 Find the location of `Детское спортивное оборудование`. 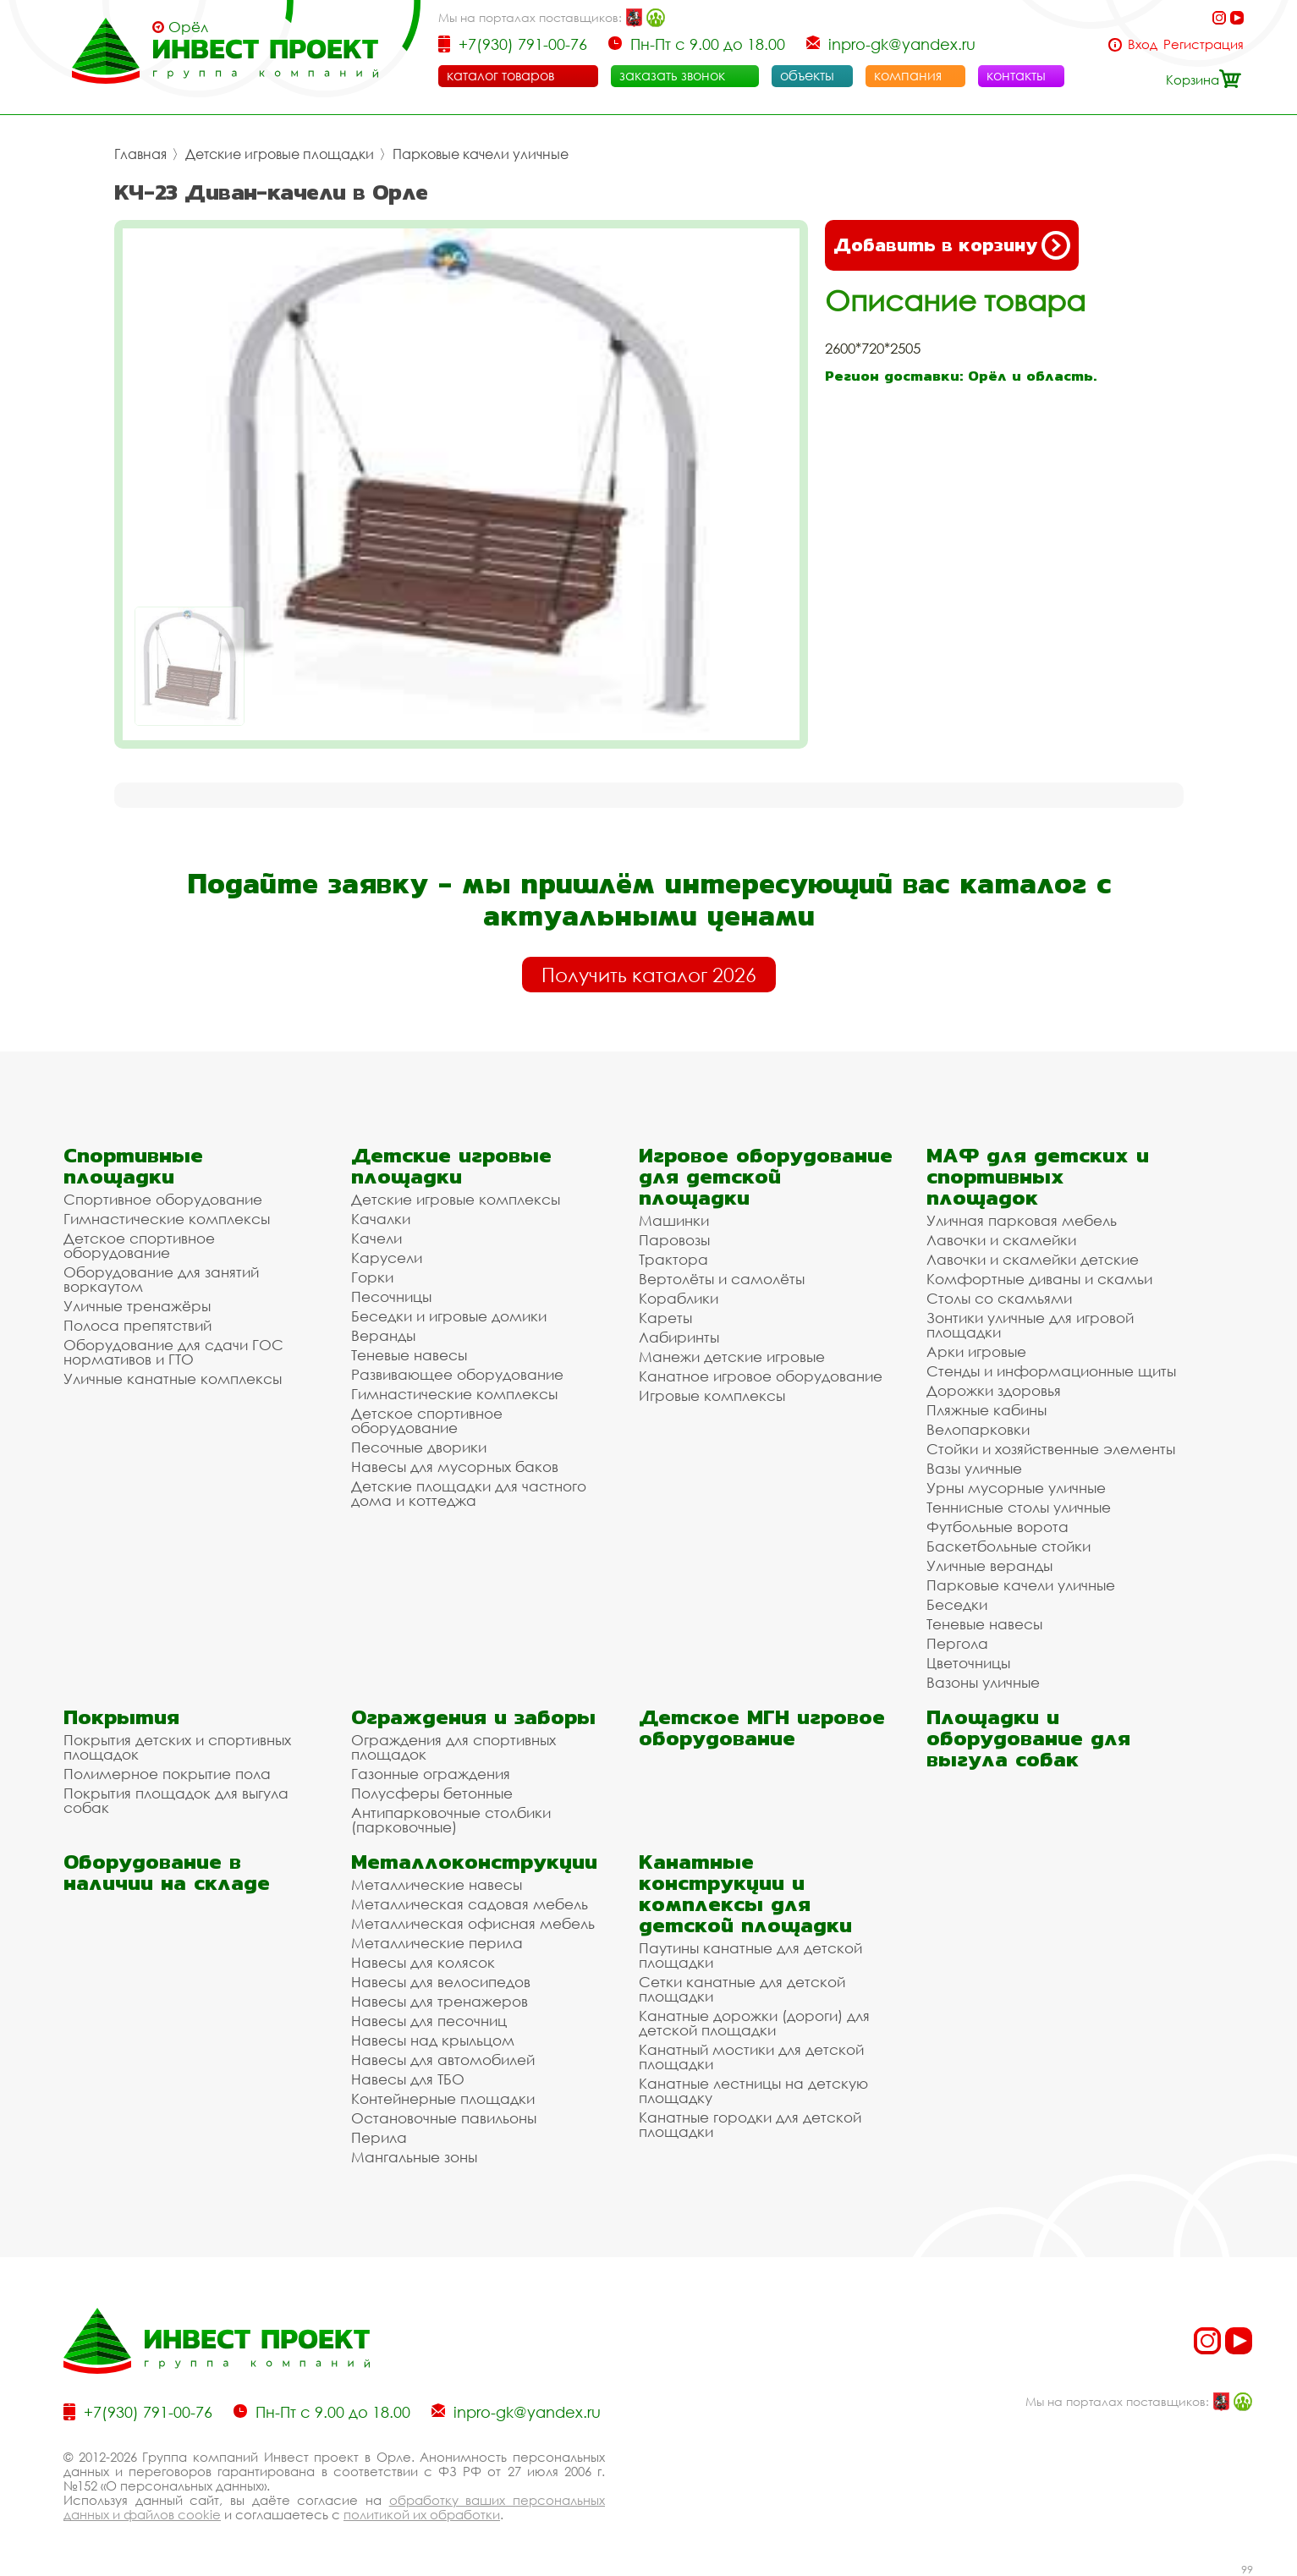

Детское спортивное оборудование is located at coordinates (139, 1245).